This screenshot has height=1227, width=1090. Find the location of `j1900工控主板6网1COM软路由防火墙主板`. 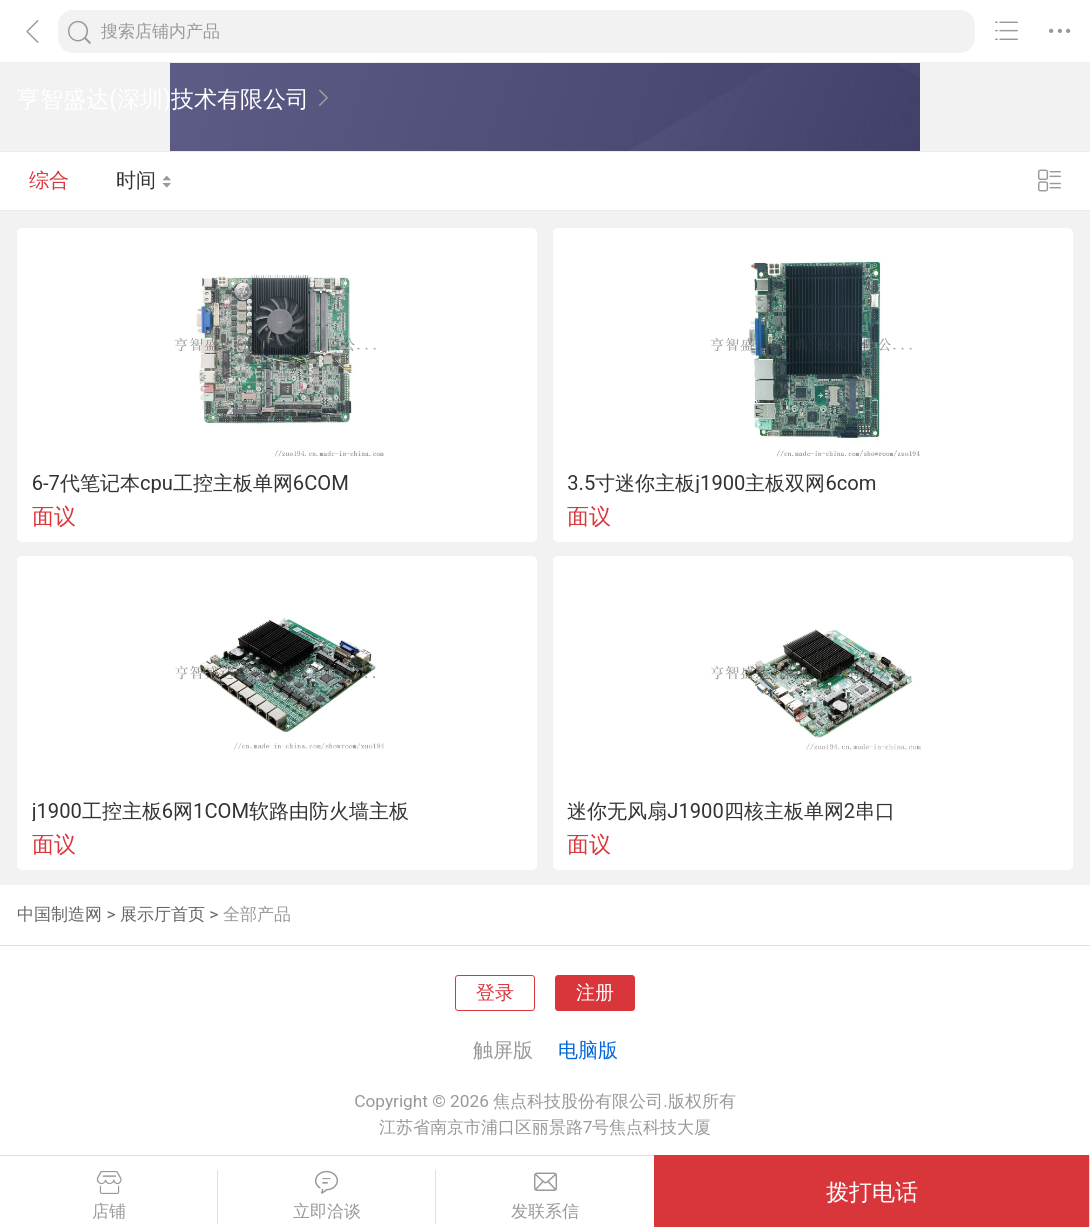

j1900工控主板6网1COM软路由防火墙主板 is located at coordinates (220, 811).